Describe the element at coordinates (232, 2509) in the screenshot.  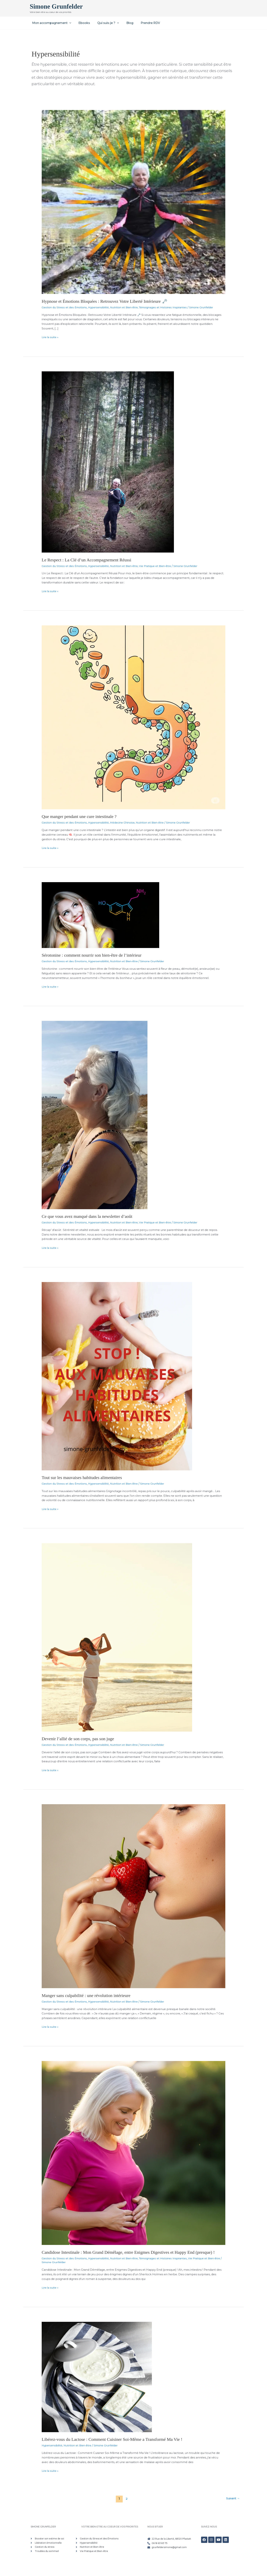
I see `Suivant` at that location.